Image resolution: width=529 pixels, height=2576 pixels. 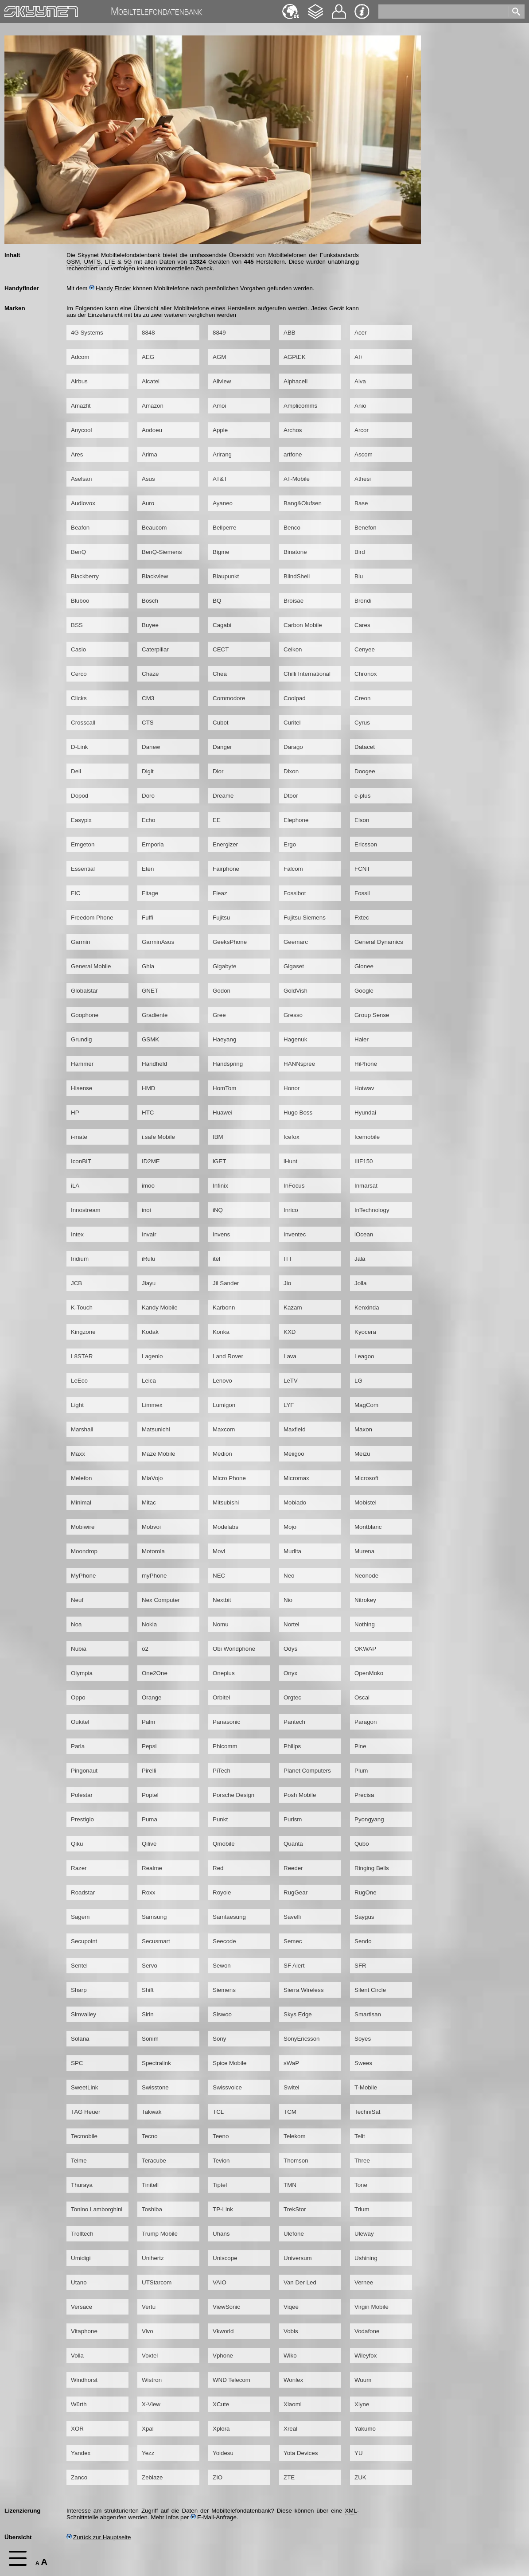 What do you see at coordinates (295, 1502) in the screenshot?
I see `Mobiado` at bounding box center [295, 1502].